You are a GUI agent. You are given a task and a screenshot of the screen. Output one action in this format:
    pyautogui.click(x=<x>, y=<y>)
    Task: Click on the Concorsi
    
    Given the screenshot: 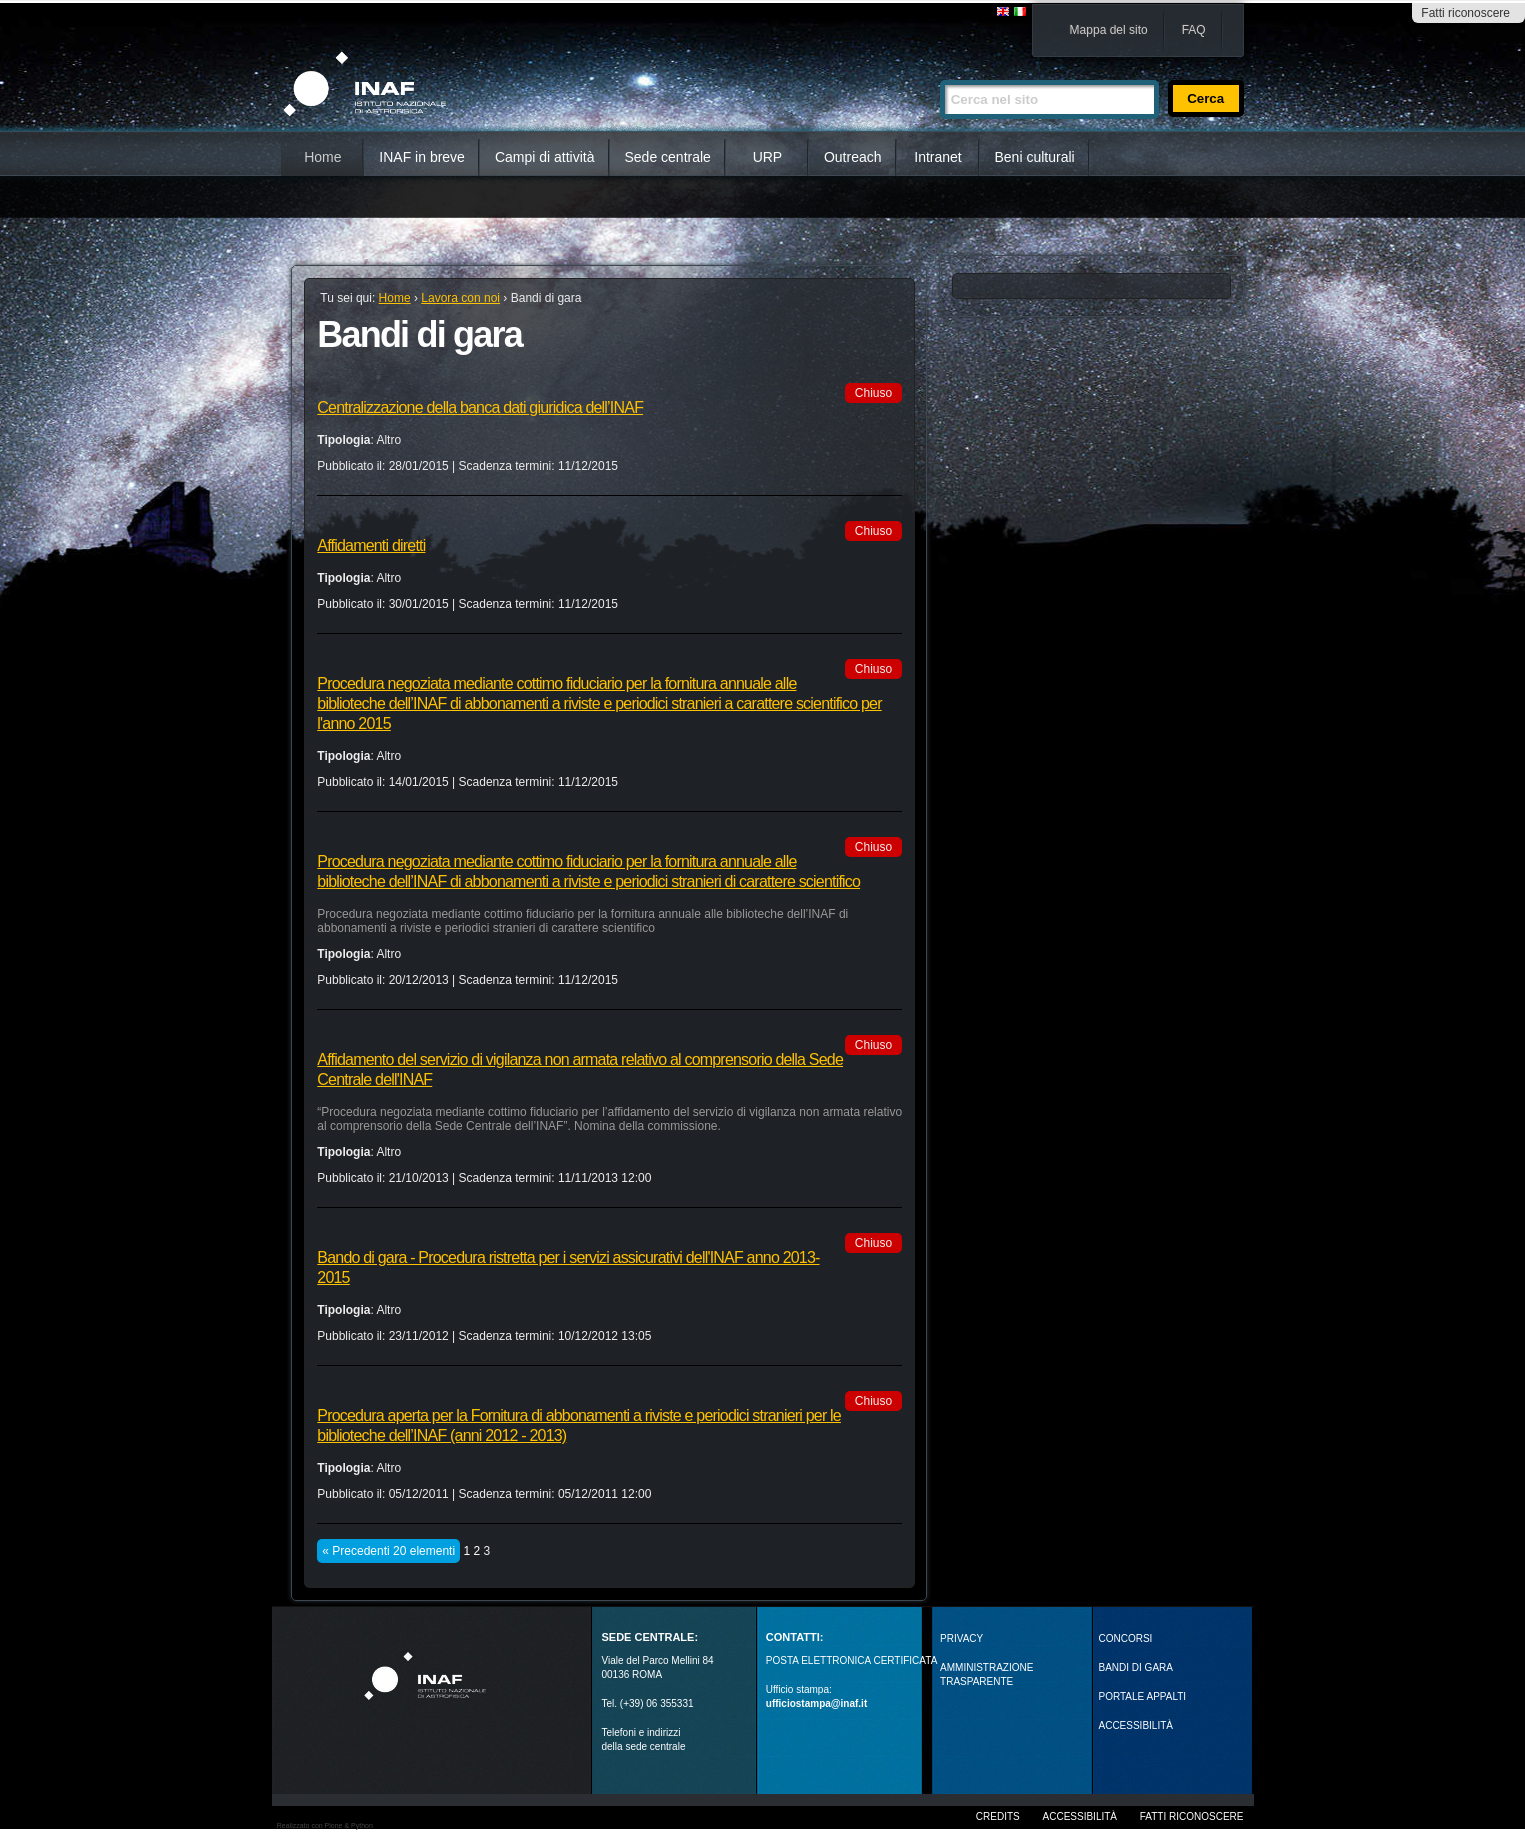 What is the action you would take?
    pyautogui.click(x=1126, y=1638)
    